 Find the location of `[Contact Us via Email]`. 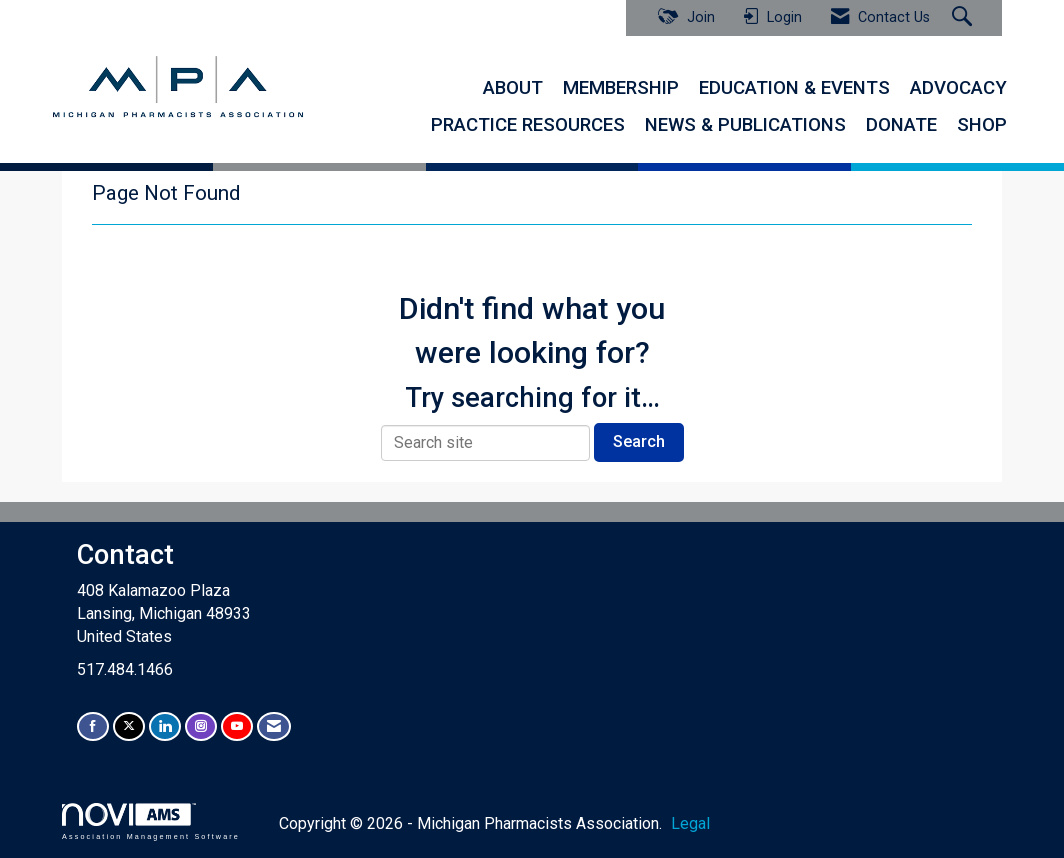

[Contact Us via Email] is located at coordinates (274, 726).